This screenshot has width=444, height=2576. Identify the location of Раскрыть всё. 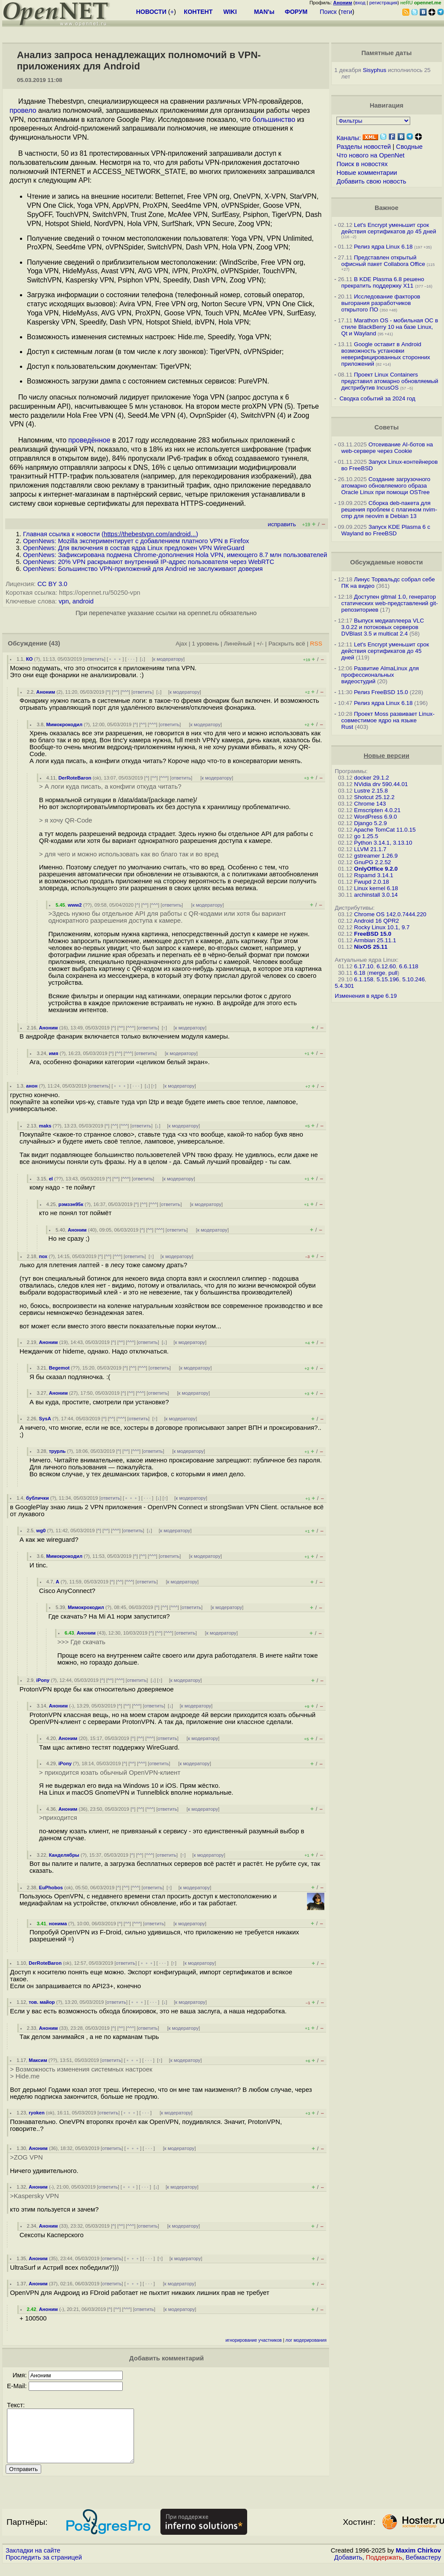
(286, 643).